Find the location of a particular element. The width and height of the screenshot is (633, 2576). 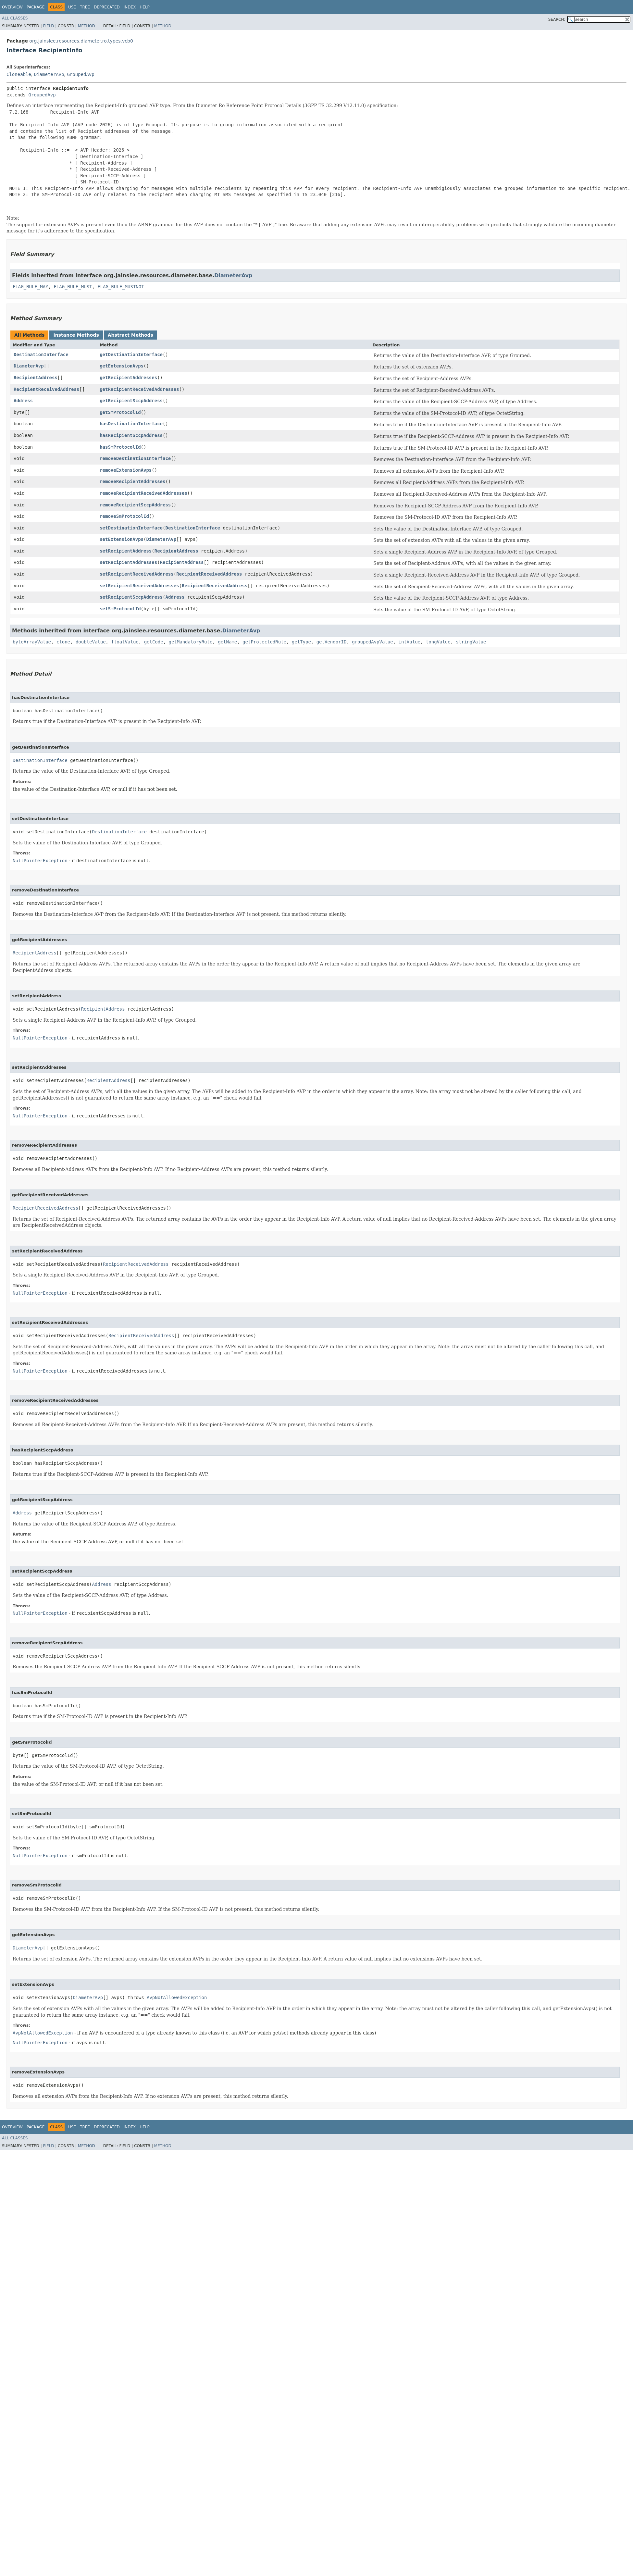

removeExtensionAvps is located at coordinates (126, 470).